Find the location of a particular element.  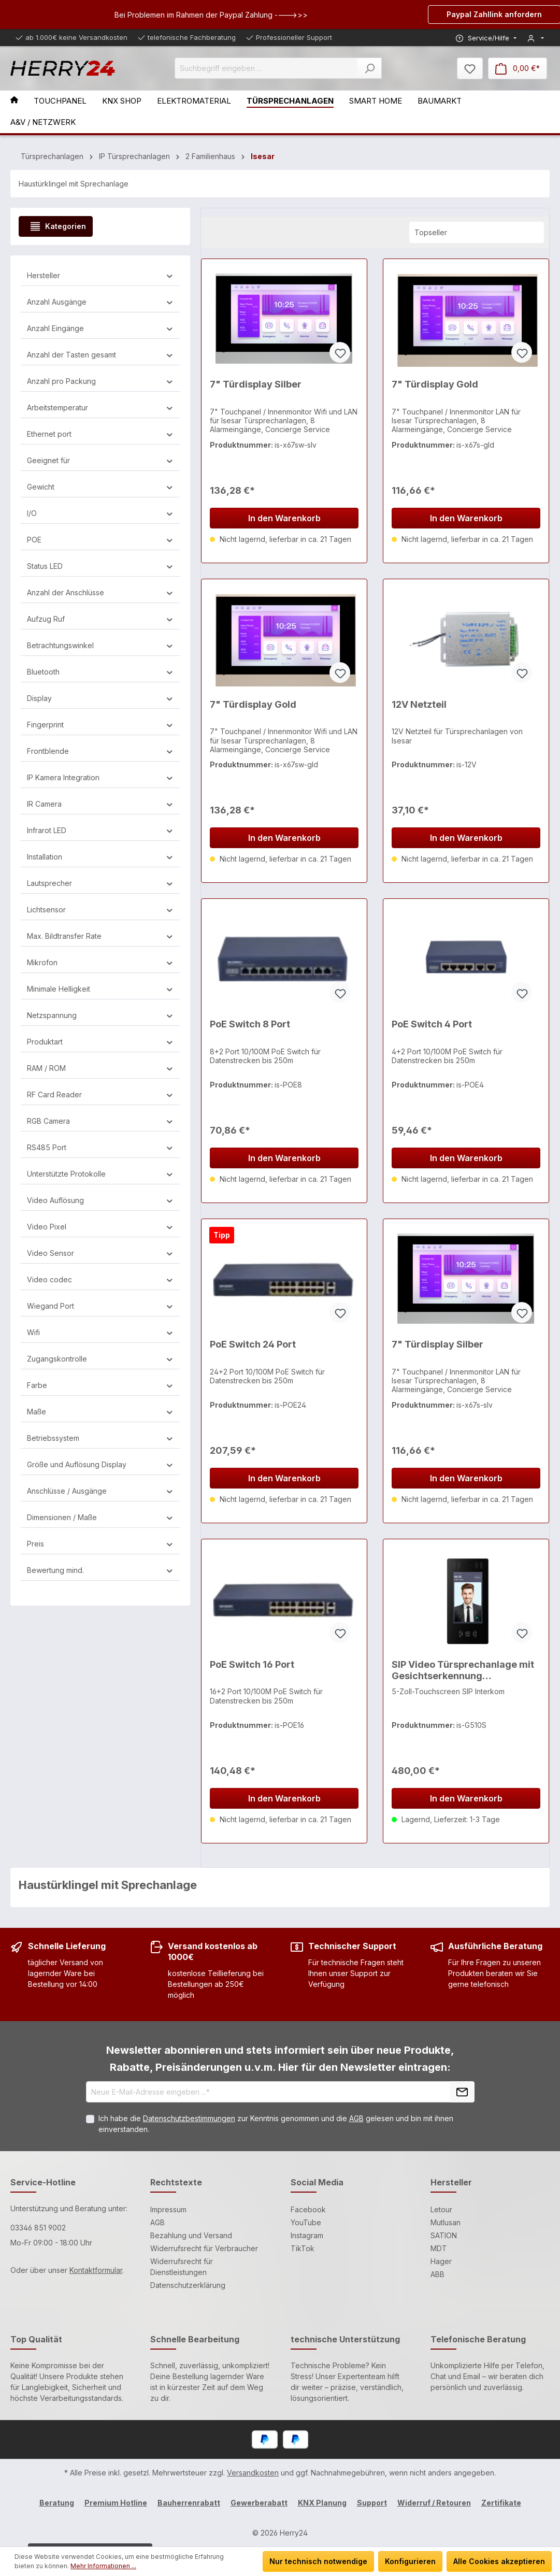

Wifi [Filtern nach Wifi] is located at coordinates (100, 1332).